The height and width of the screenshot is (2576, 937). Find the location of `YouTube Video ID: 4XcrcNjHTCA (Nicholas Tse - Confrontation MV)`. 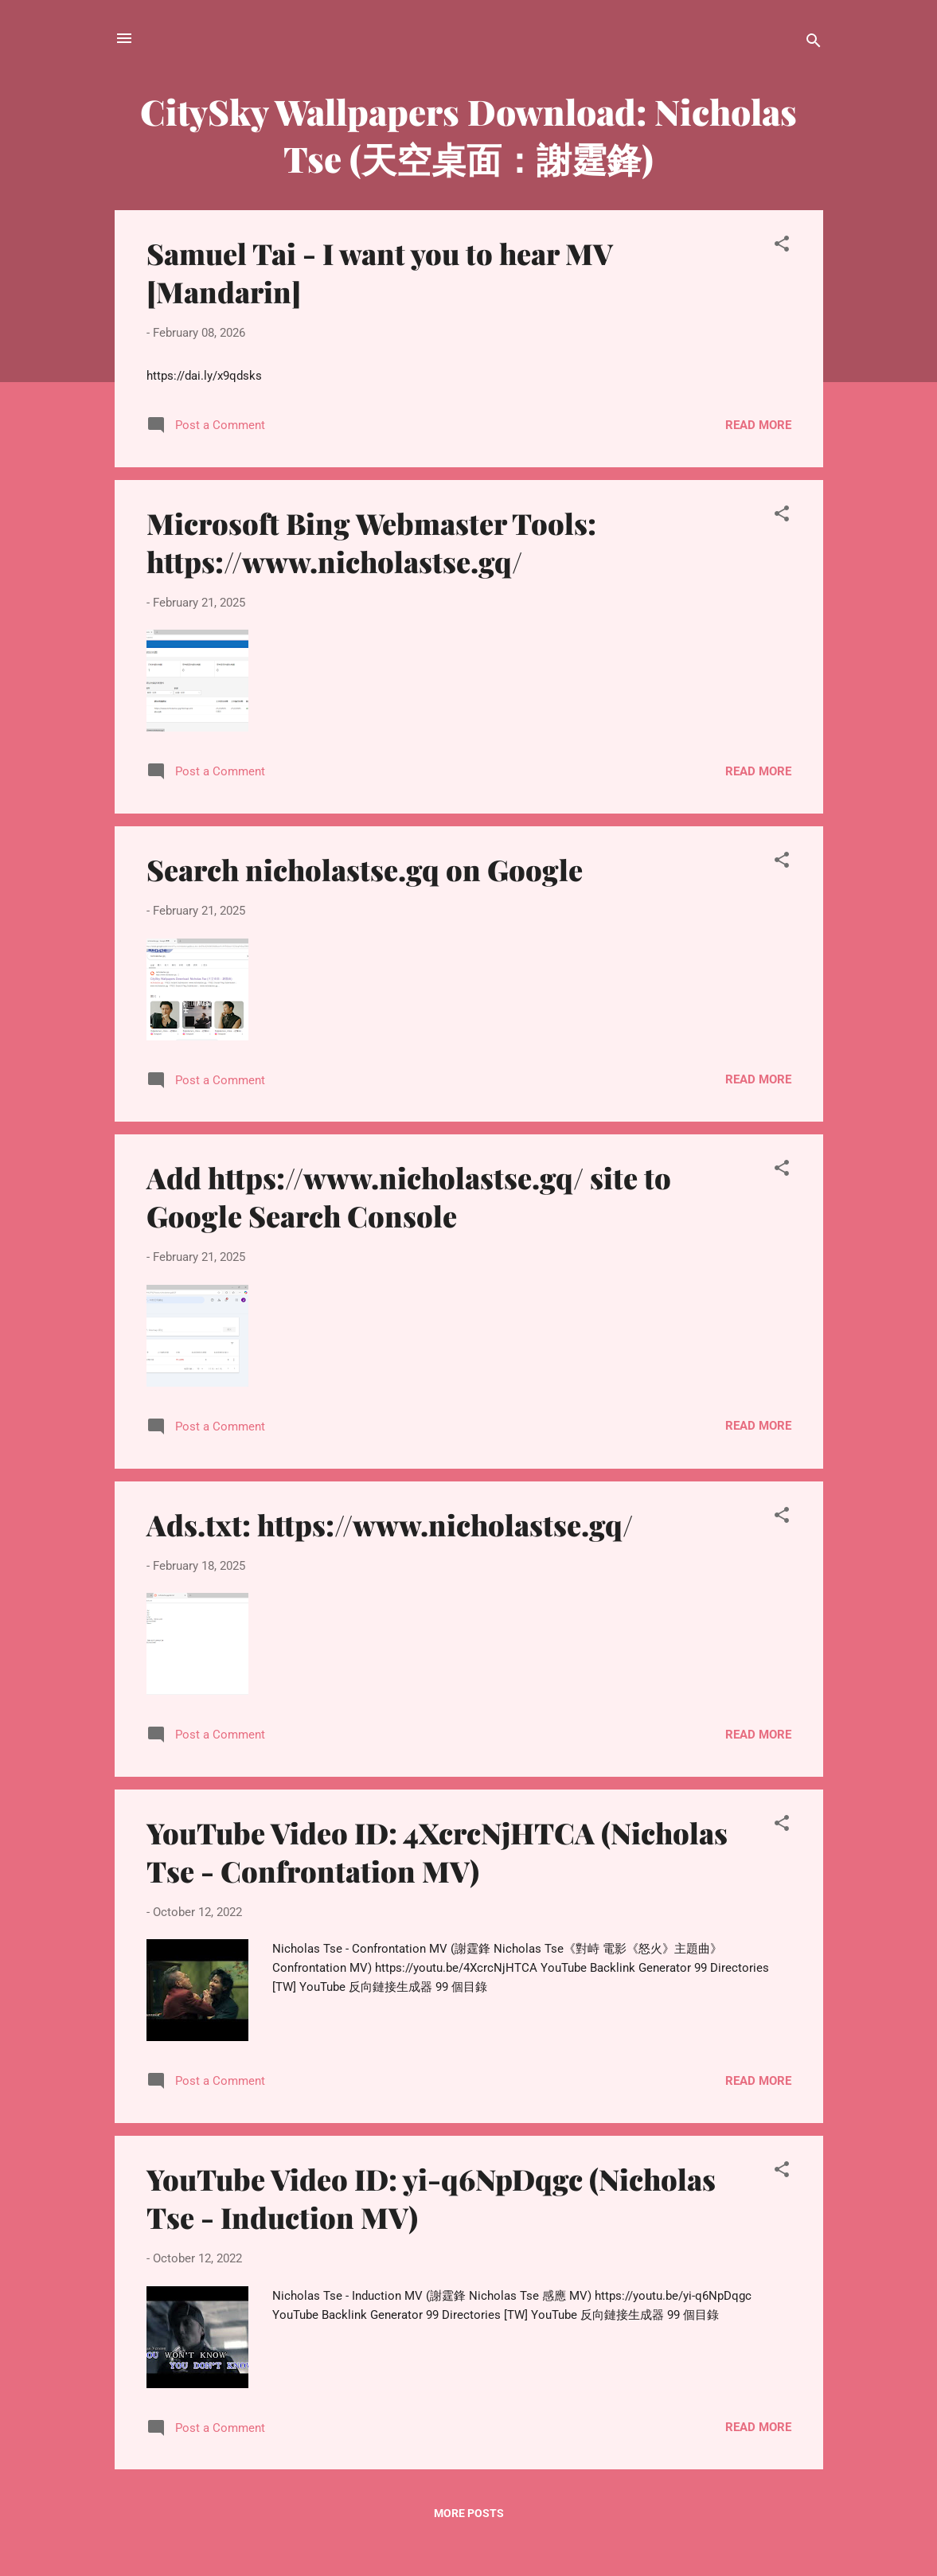

YouTube Video ID: 4XcrcNjHTCA (Nicholas Tse - Confrontation MV) is located at coordinates (437, 1851).